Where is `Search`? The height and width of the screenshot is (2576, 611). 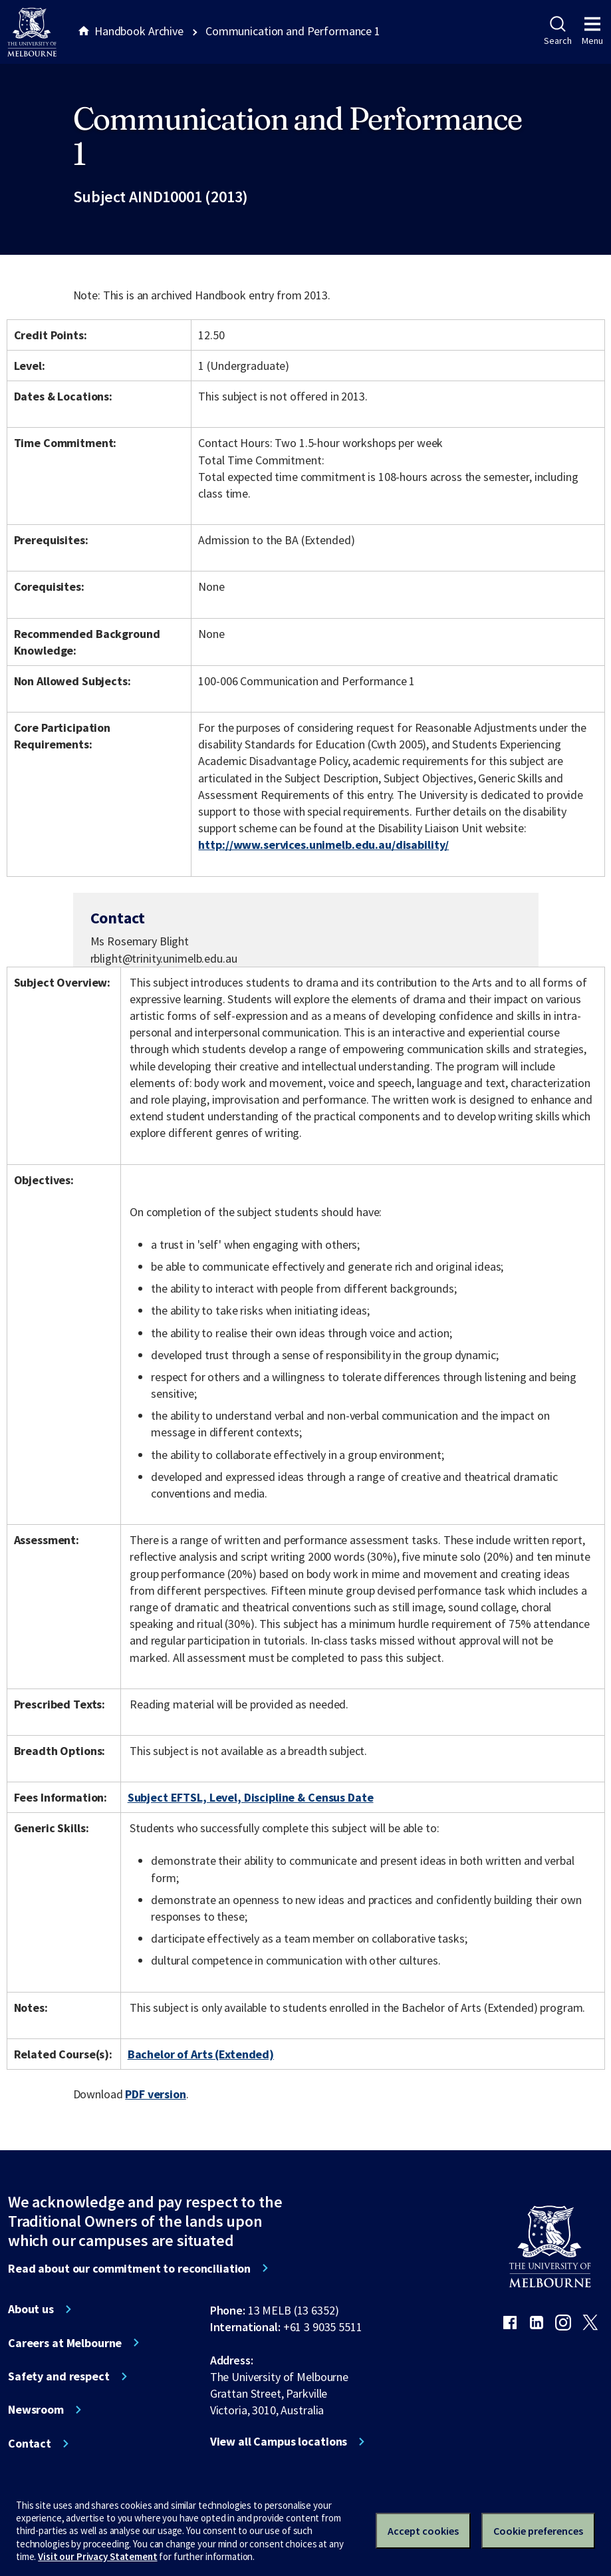
Search is located at coordinates (557, 31).